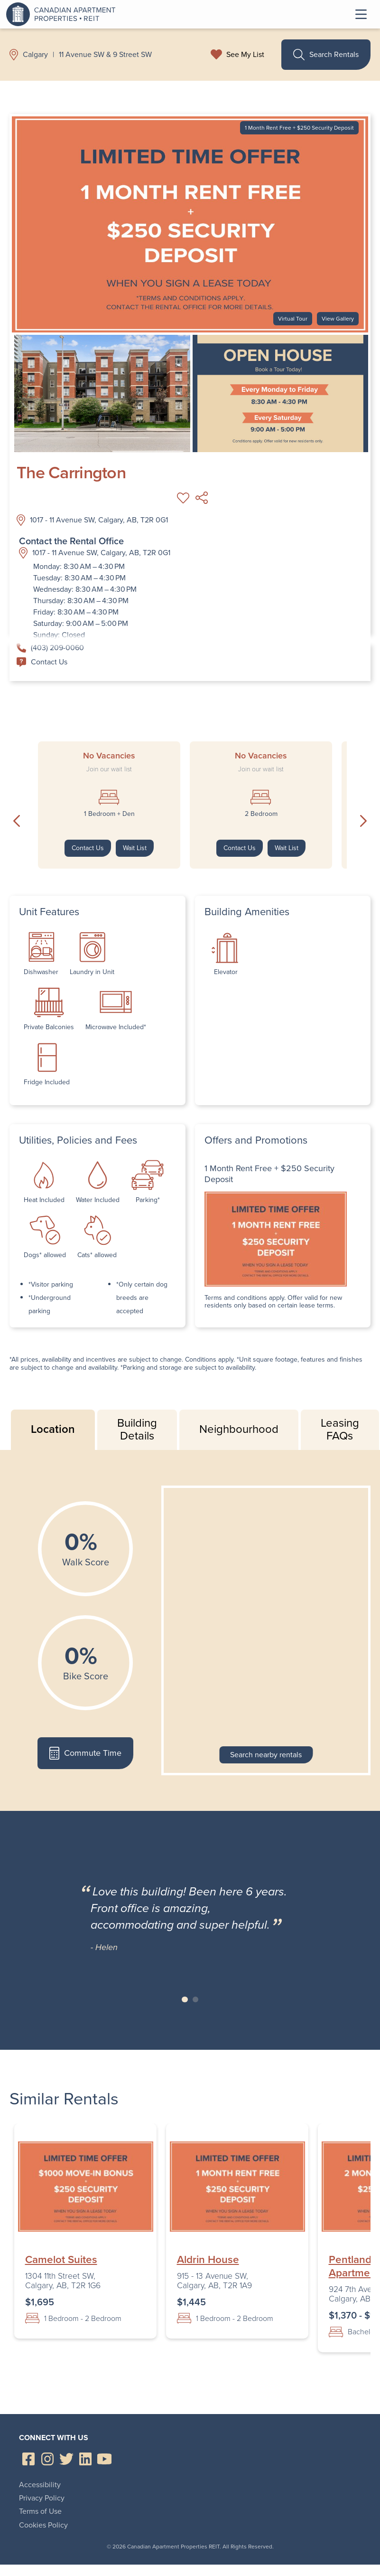  What do you see at coordinates (43, 2524) in the screenshot?
I see `Cookies Policy` at bounding box center [43, 2524].